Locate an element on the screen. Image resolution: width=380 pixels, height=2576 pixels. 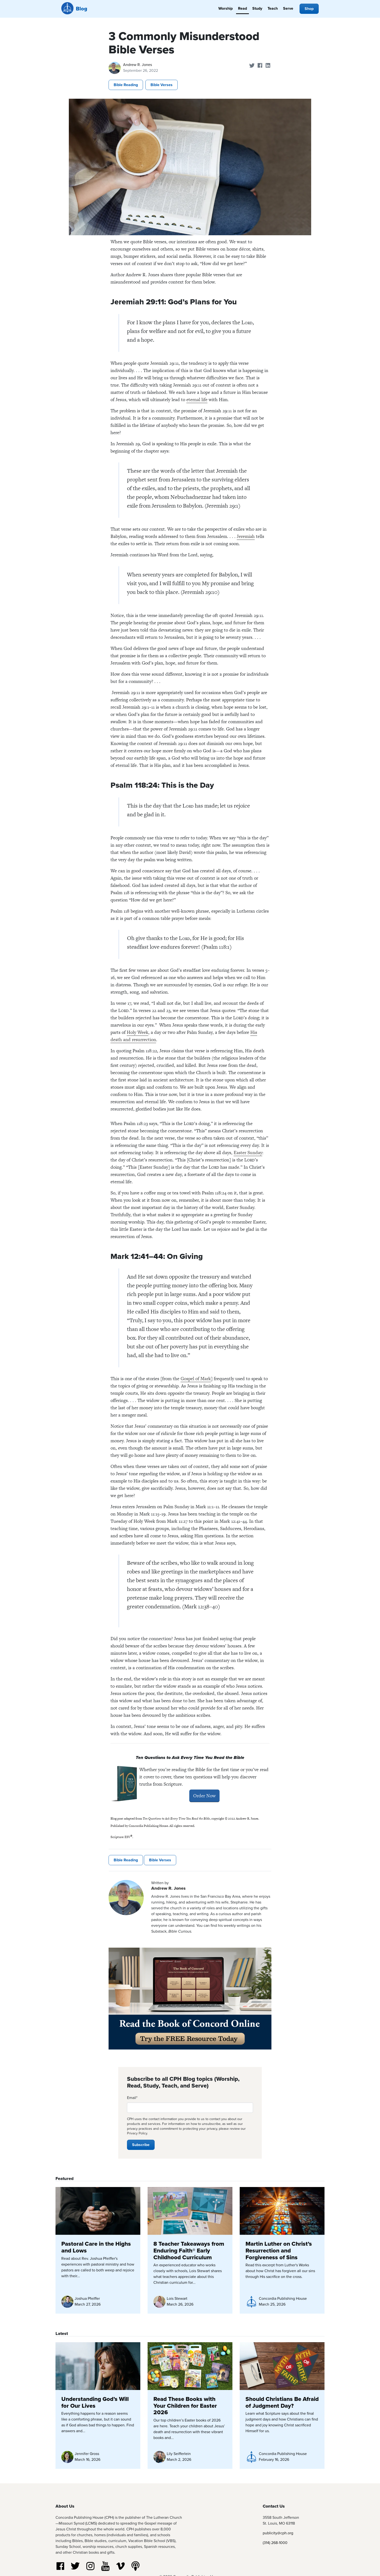
Worship is located at coordinates (225, 8).